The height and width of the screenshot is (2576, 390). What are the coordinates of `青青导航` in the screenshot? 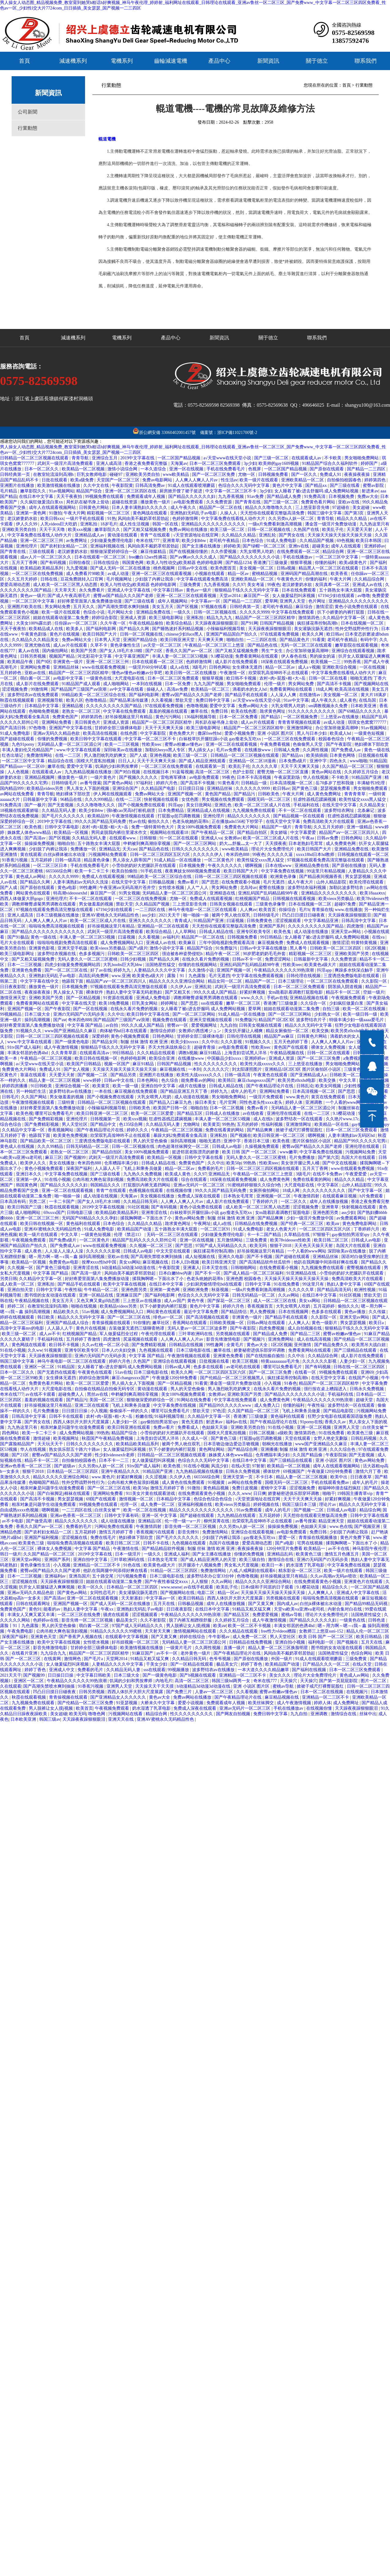 It's located at (81, 458).